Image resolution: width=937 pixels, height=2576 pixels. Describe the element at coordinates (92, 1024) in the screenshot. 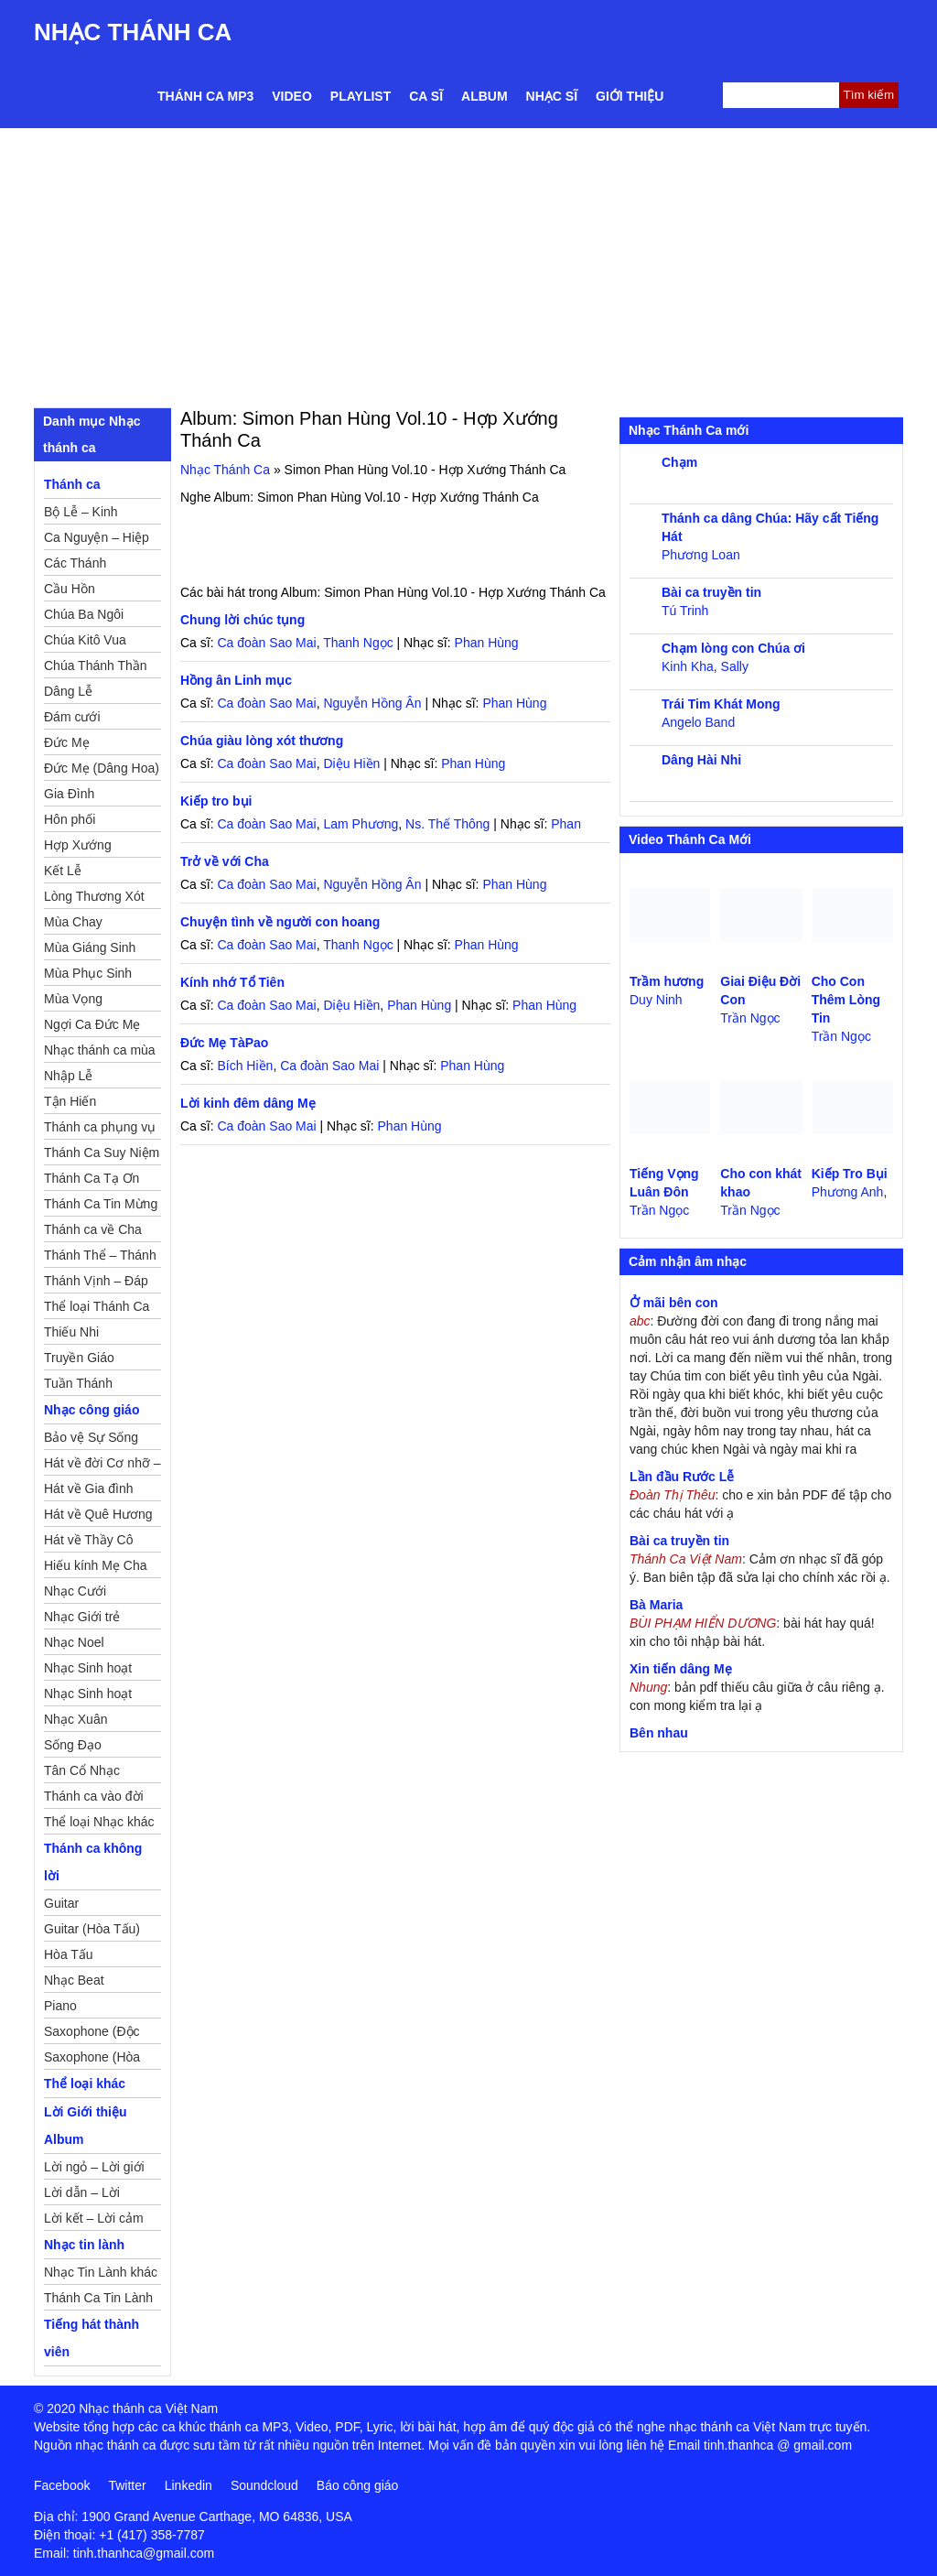

I see `Ngợi Ca Đức Mẹ` at that location.